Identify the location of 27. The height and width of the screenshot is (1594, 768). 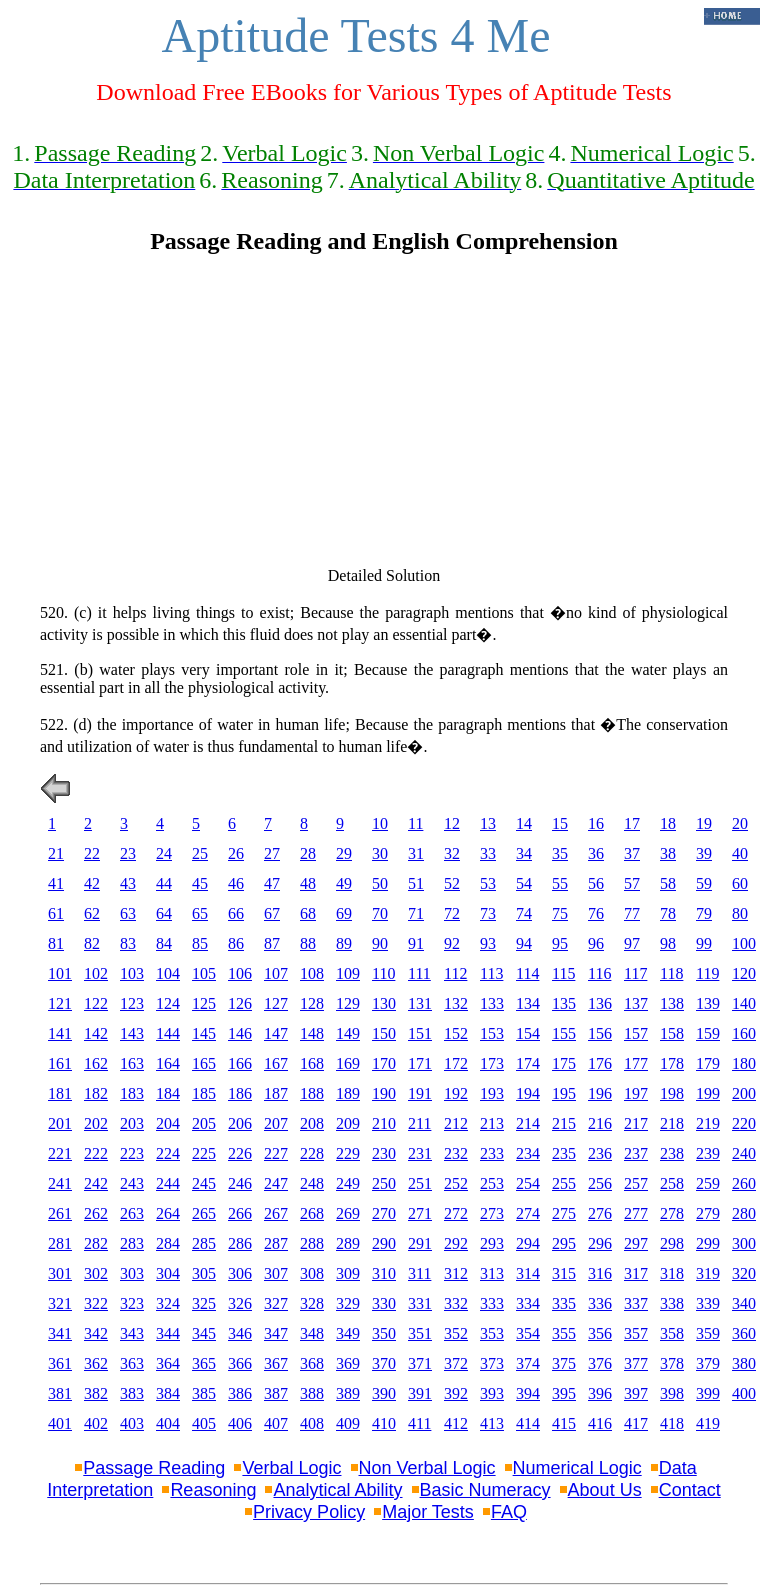
(272, 853).